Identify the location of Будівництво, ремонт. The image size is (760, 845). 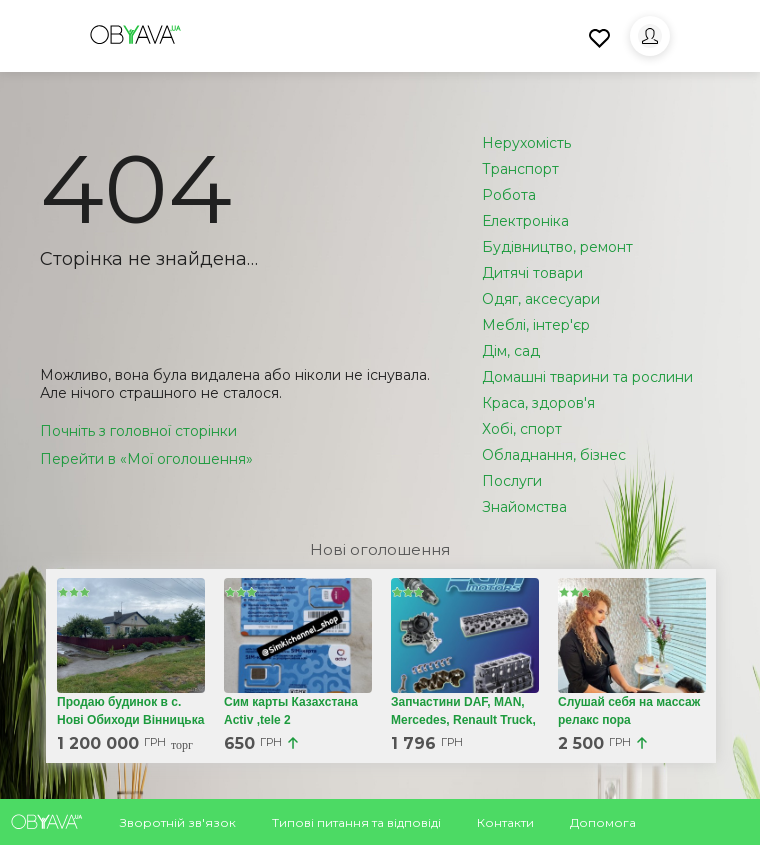
(557, 247).